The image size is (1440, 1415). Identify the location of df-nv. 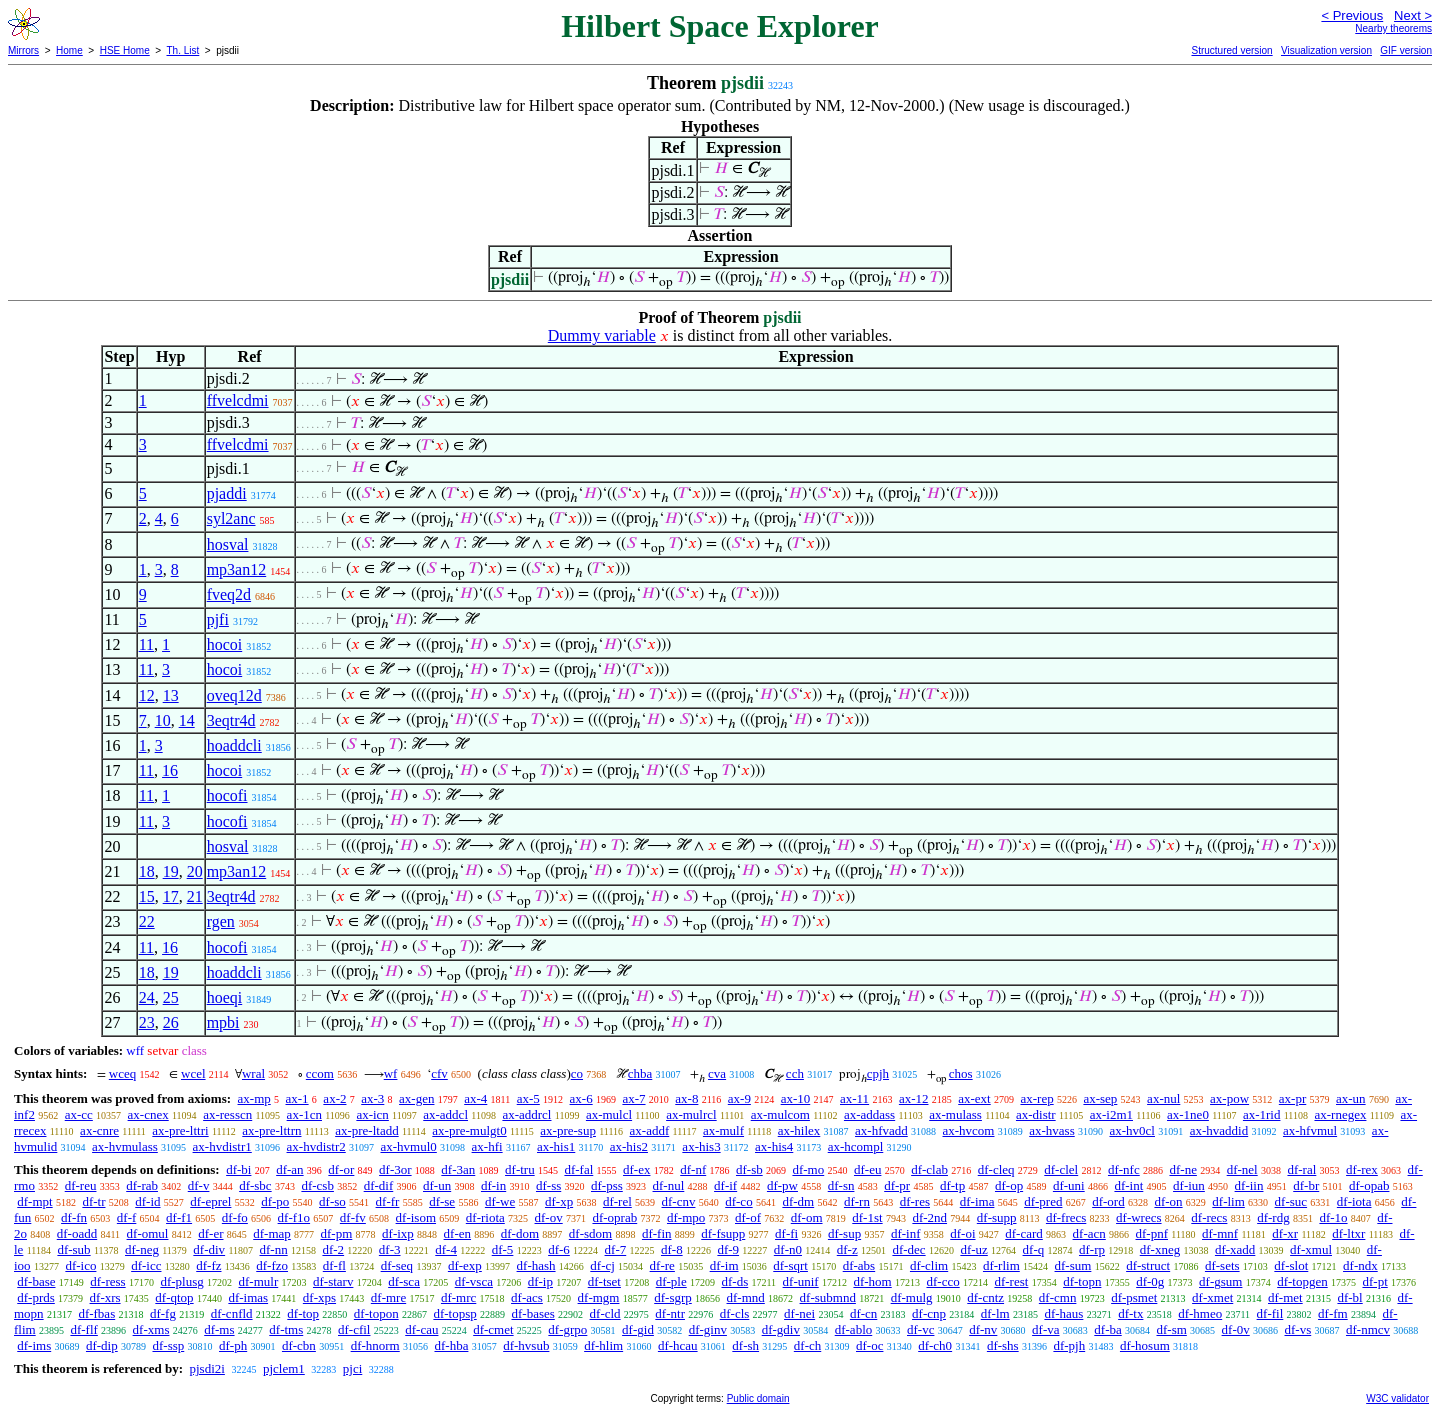
(983, 1329).